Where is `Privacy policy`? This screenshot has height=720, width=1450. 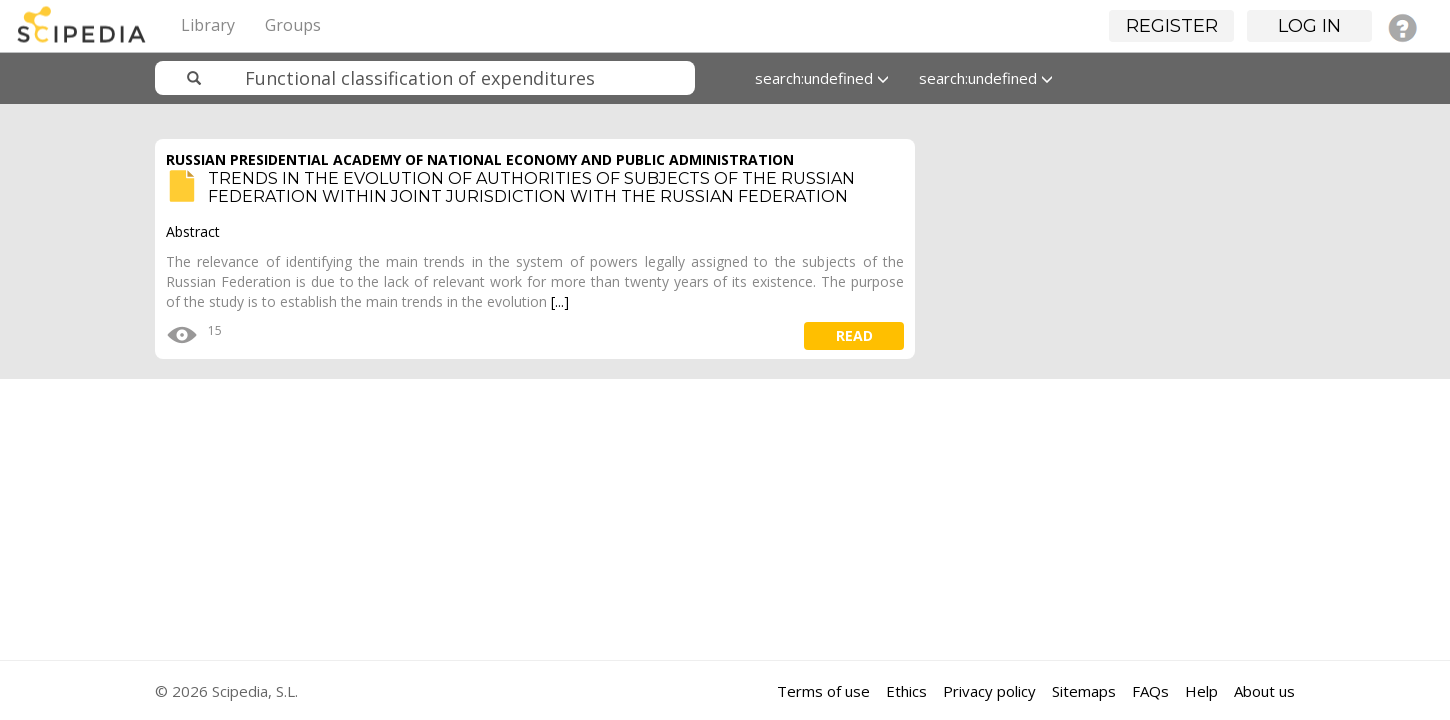 Privacy policy is located at coordinates (989, 691).